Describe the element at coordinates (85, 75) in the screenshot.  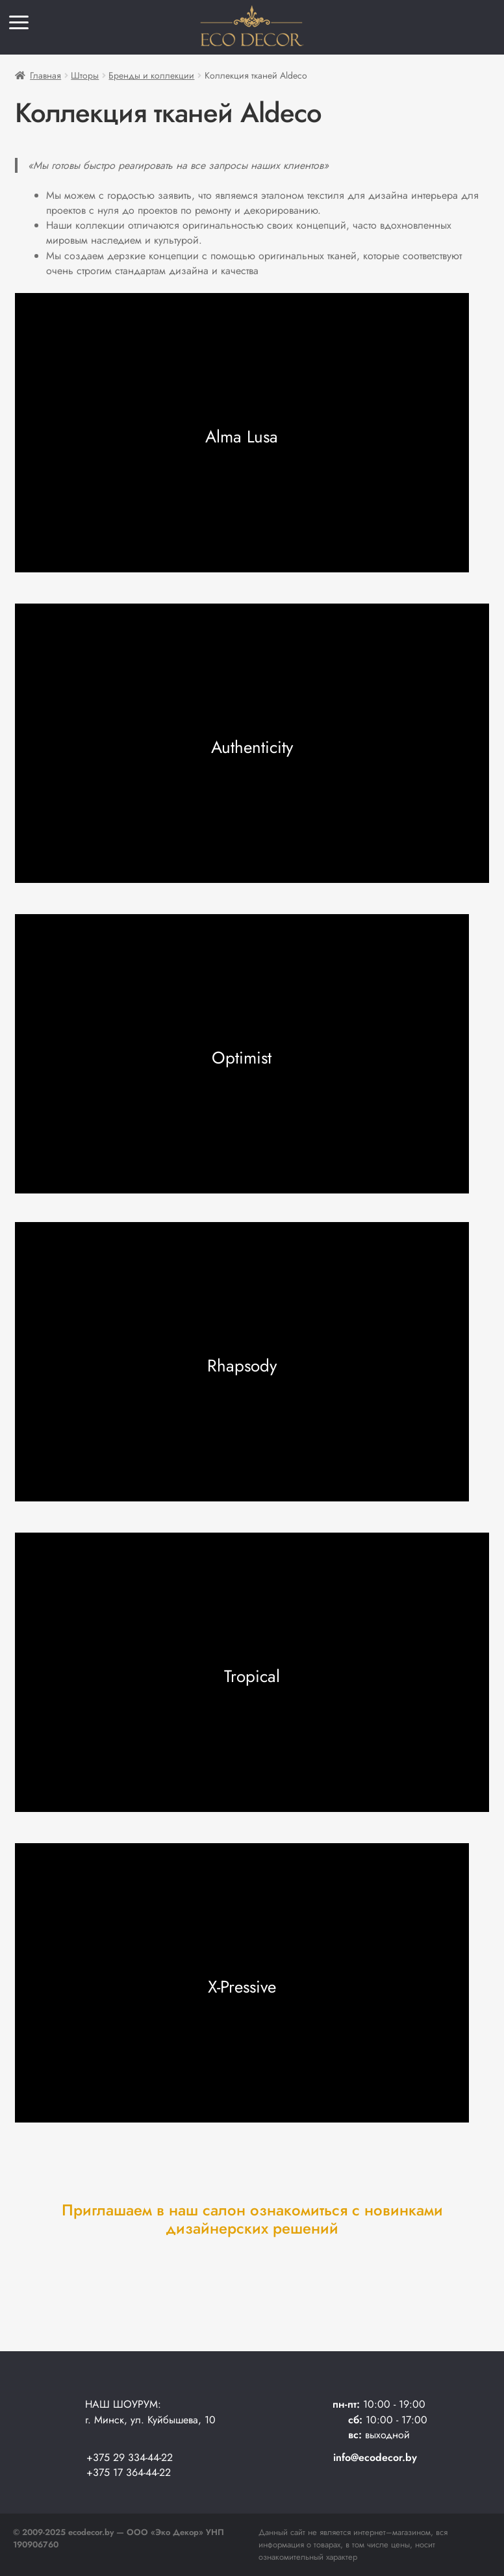
I see `Шторы` at that location.